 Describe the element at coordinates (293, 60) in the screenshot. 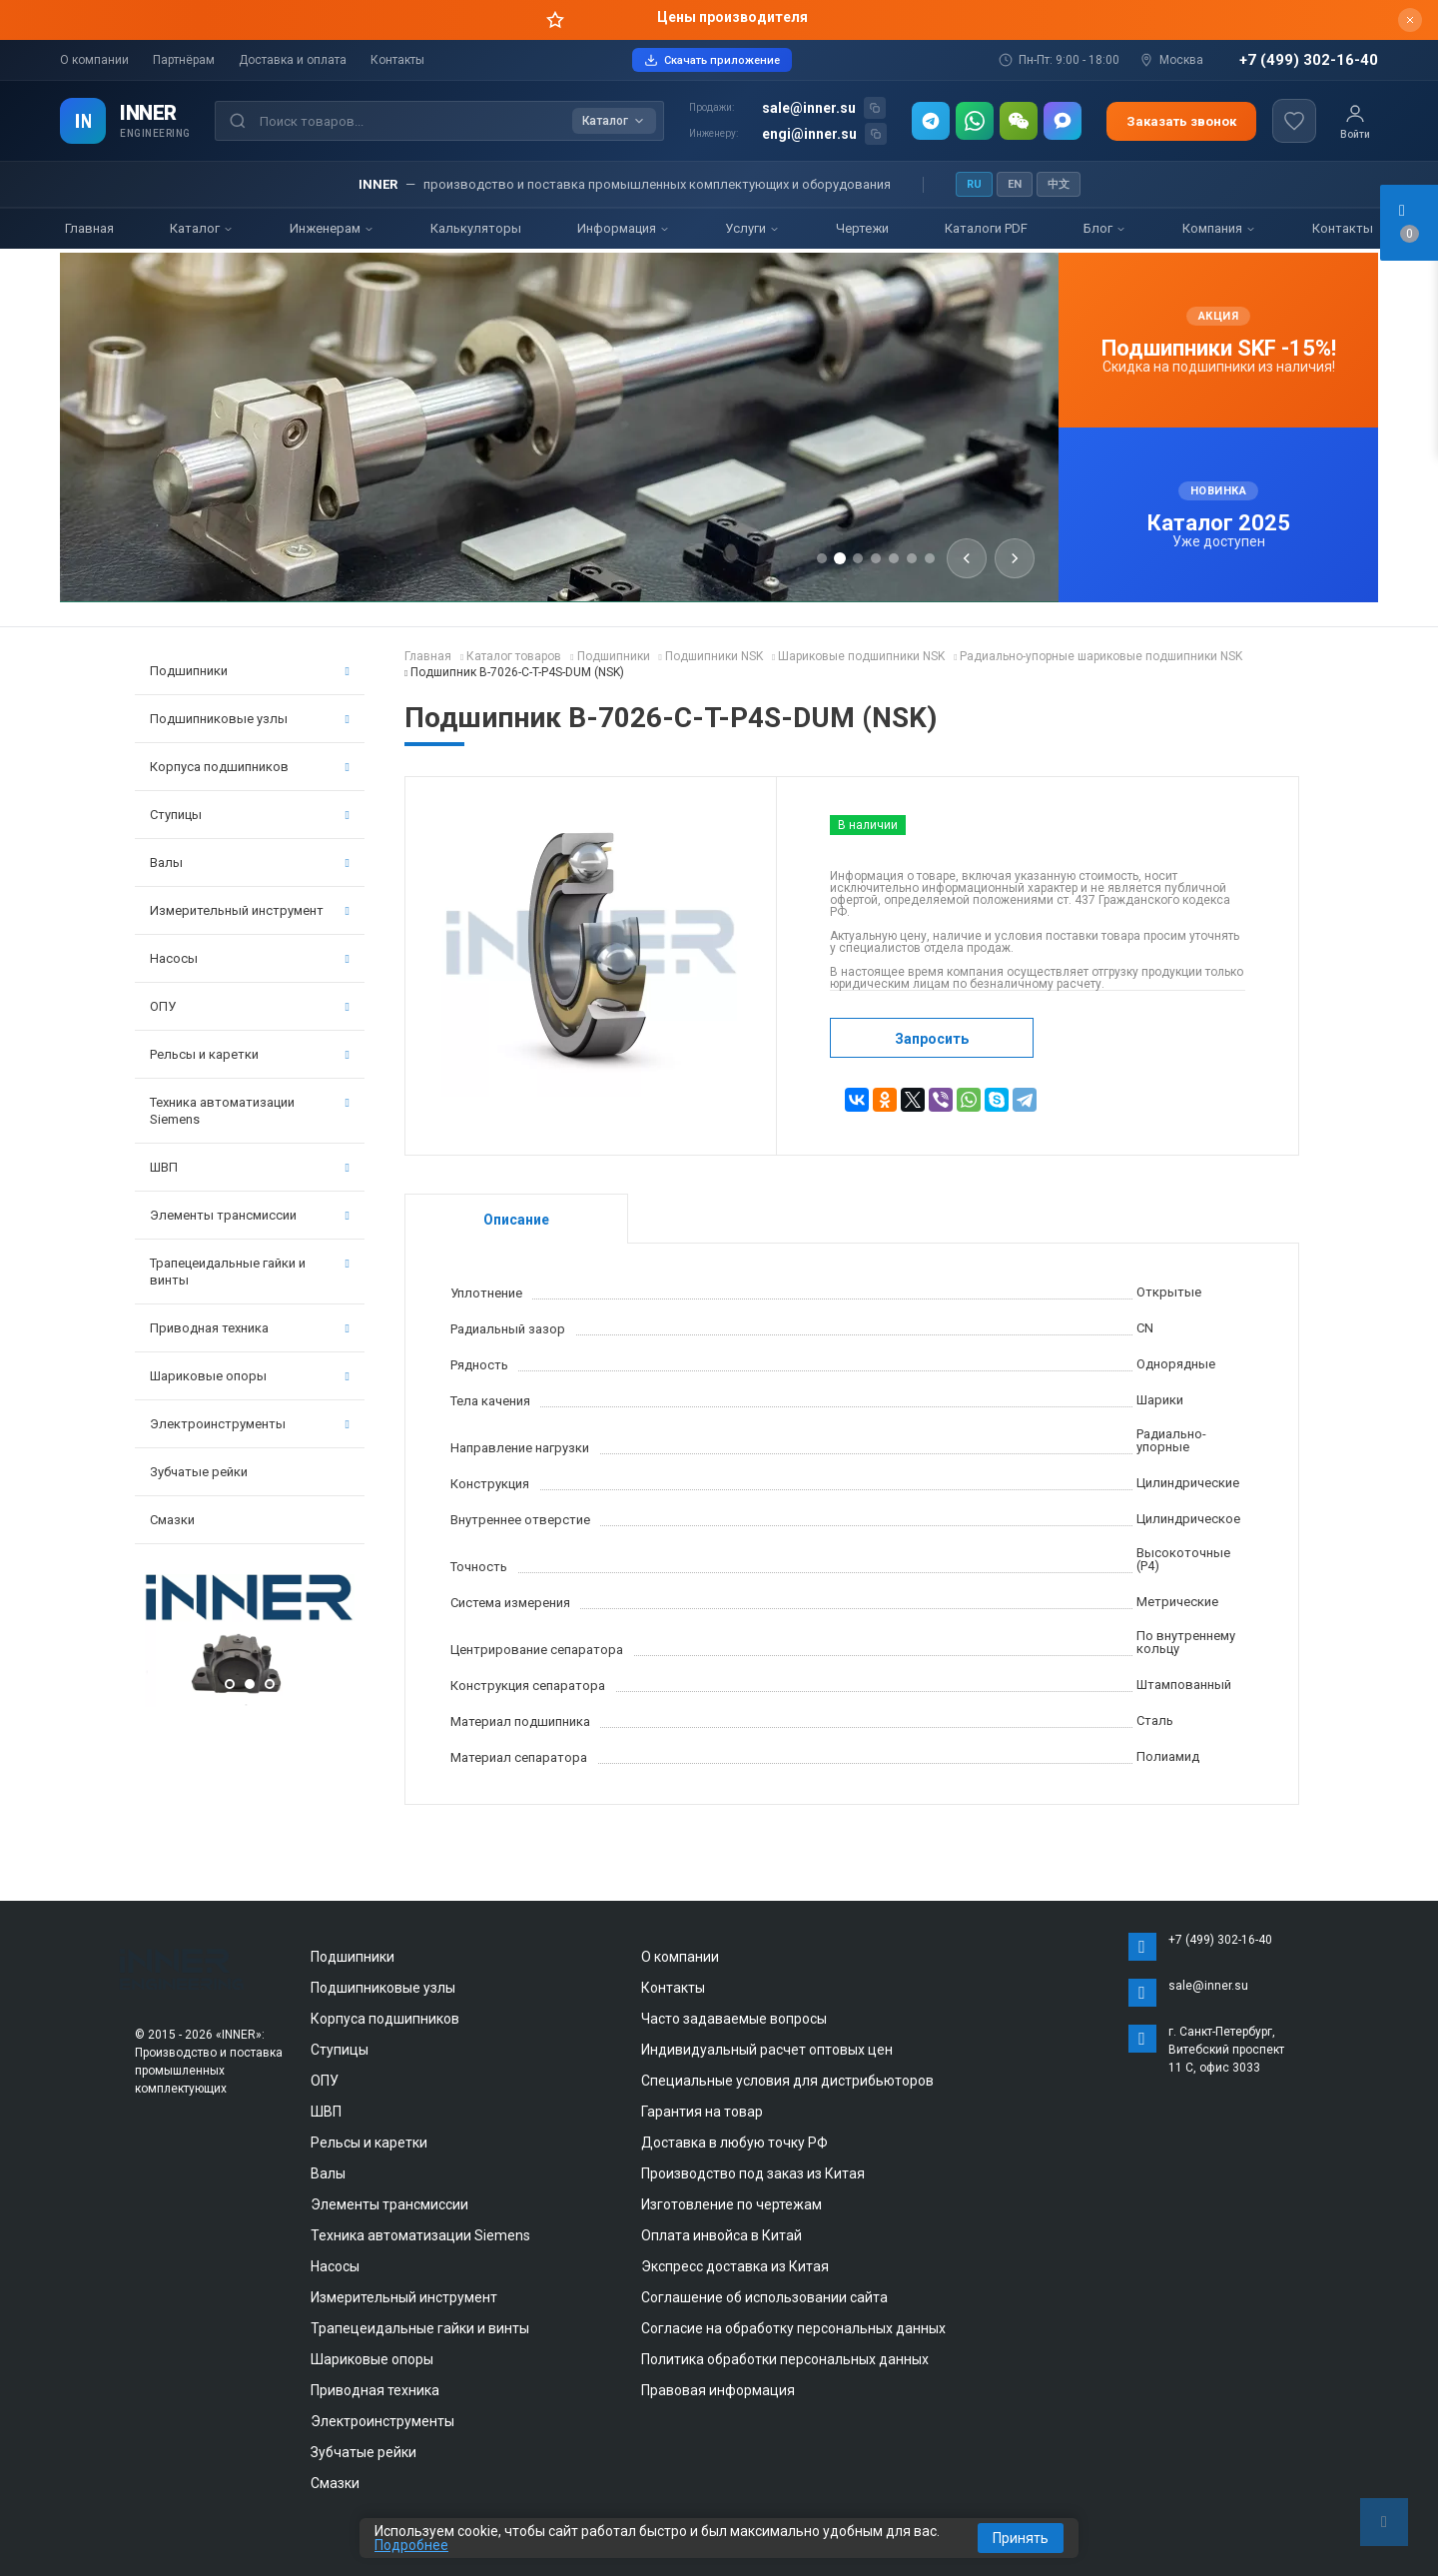

I see `Доставка и оплата` at that location.